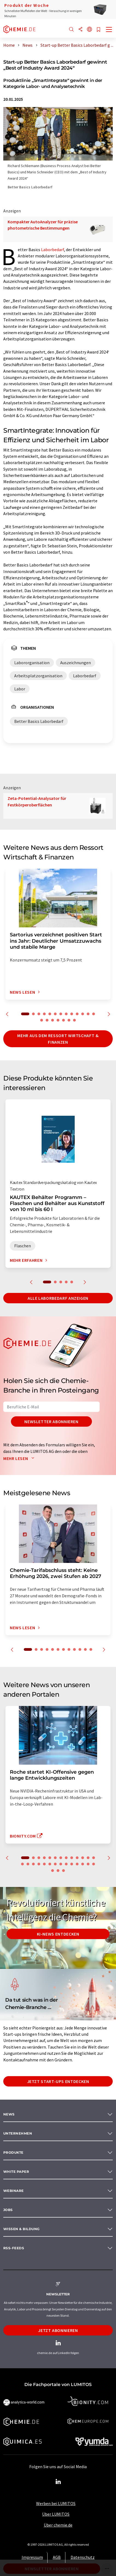 Image resolution: width=116 pixels, height=2576 pixels. I want to click on Werben bei LUMITOS, so click(56, 2503).